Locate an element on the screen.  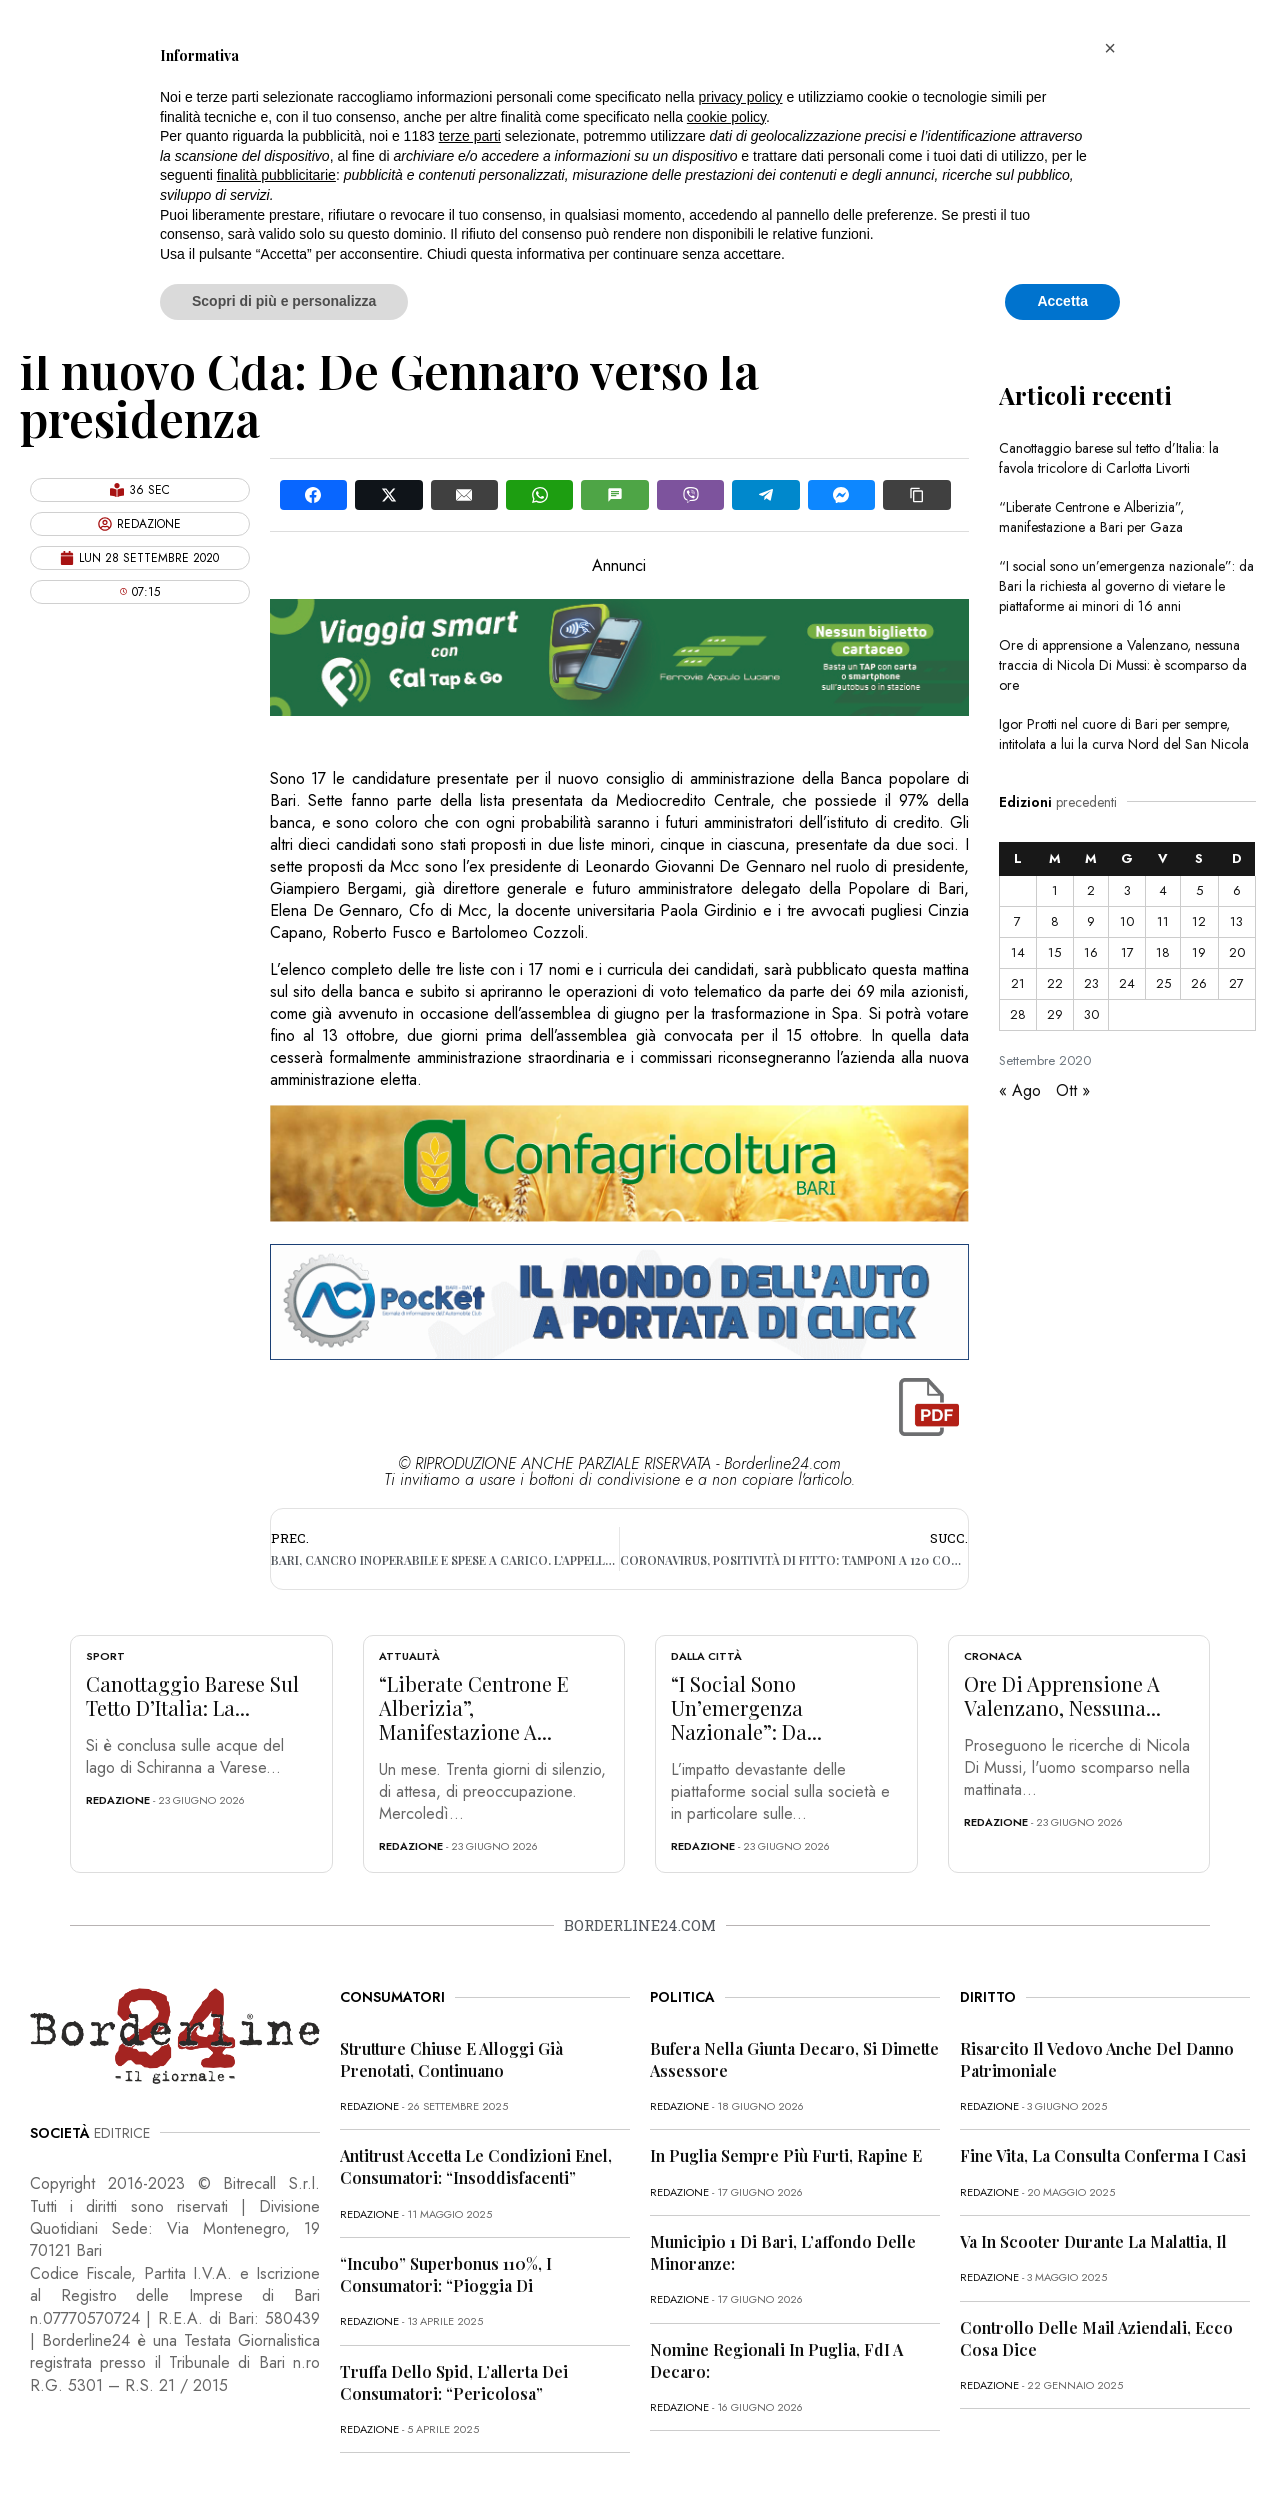
“Incubo” superbonus 110%, i consumatori: “Pioggia di is located at coordinates (446, 2274).